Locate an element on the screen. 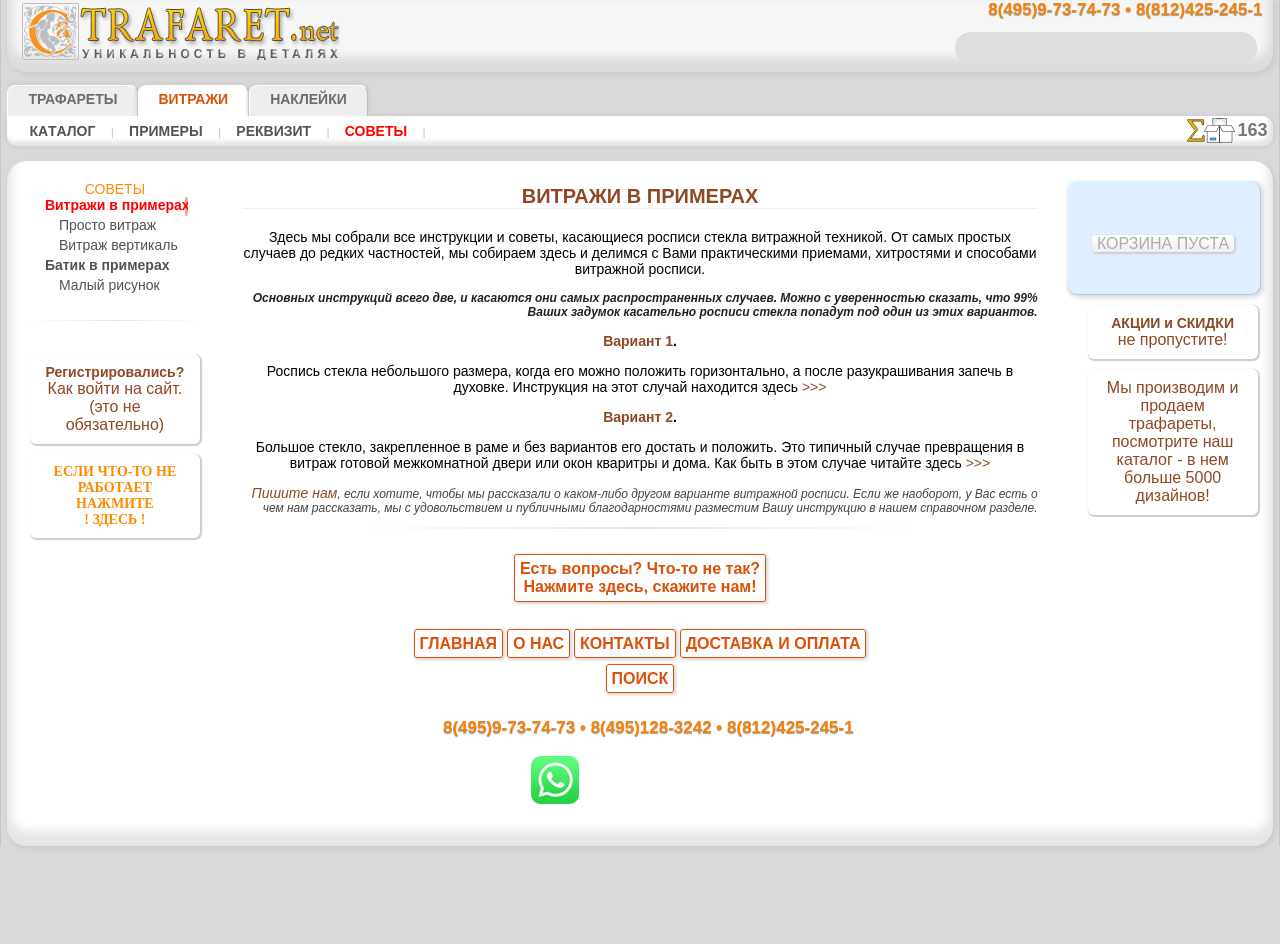 Image resolution: width=1280 pixels, height=944 pixels. Витражи в примерах is located at coordinates (105, 206).